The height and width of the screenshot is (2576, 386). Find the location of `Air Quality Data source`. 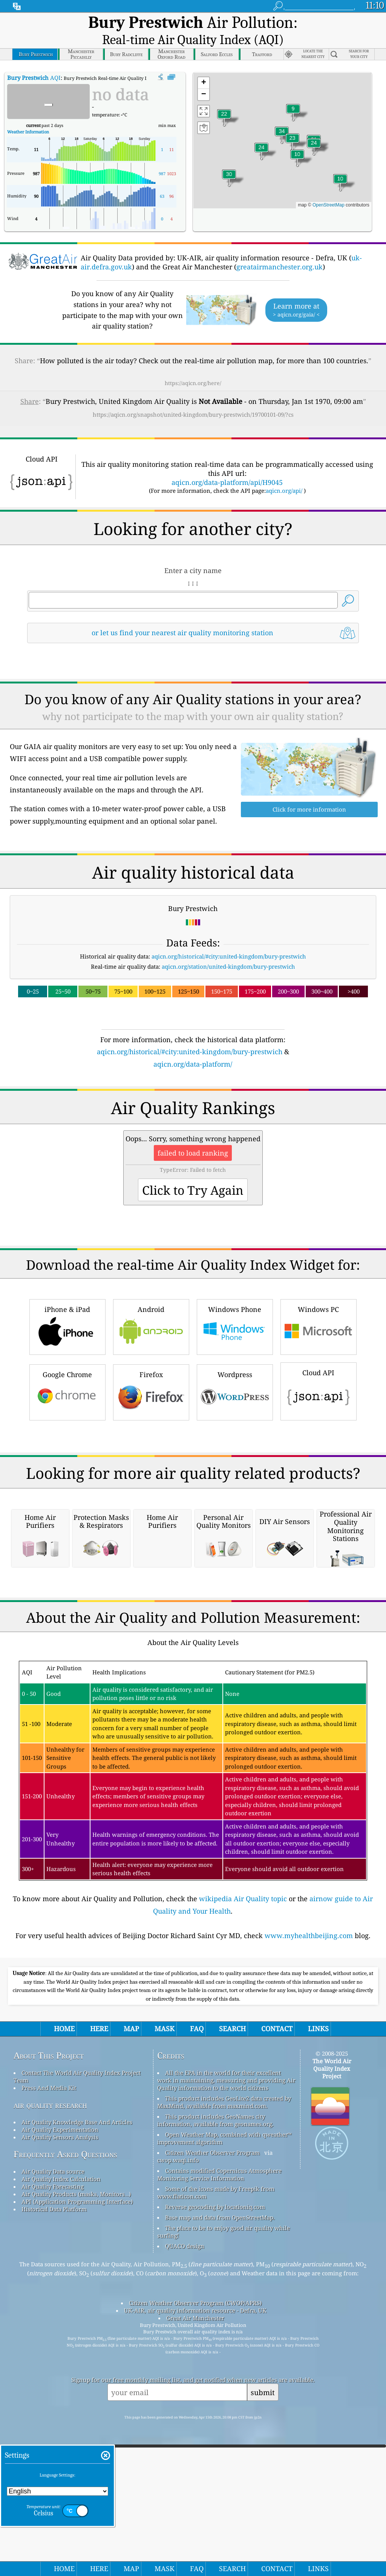

Air Quality Data source is located at coordinates (52, 2362).